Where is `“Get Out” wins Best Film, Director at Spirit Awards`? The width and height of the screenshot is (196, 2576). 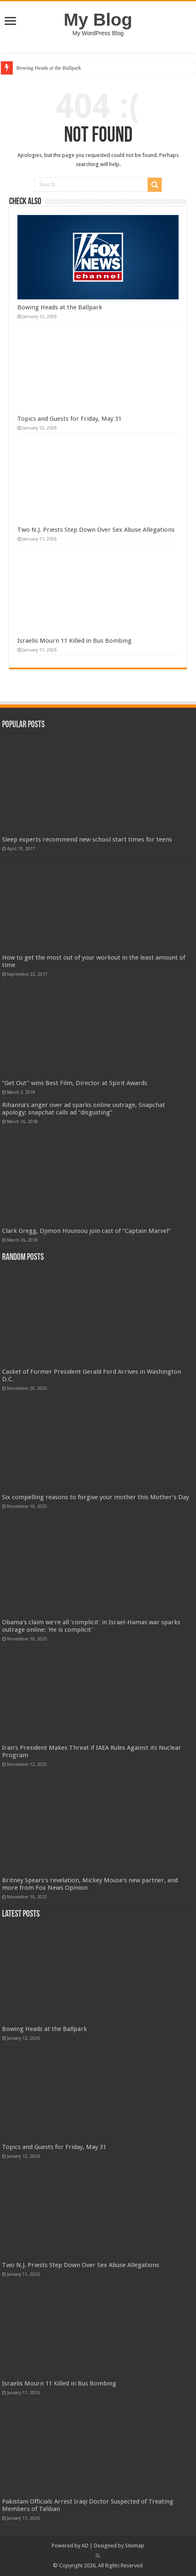 “Get Out” wins Best Film, Director at Spirit Awards is located at coordinates (74, 1083).